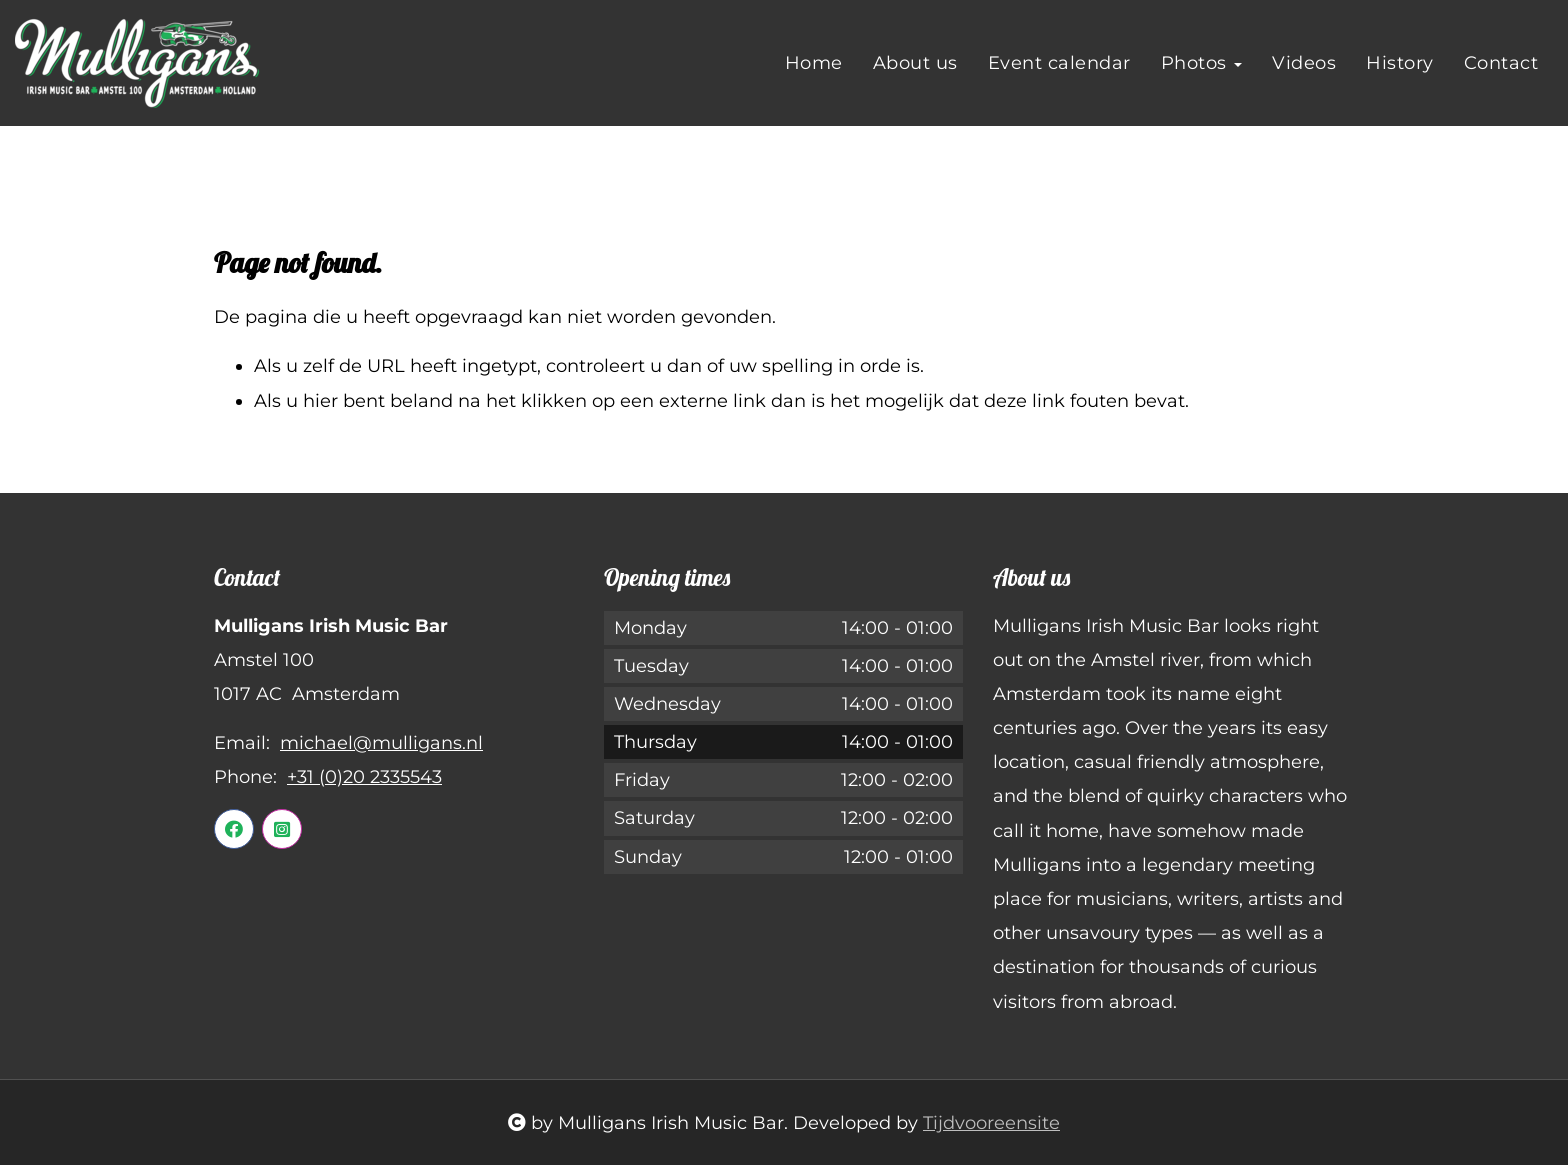 This screenshot has width=1568, height=1165. I want to click on Event calendar, so click(1059, 63).